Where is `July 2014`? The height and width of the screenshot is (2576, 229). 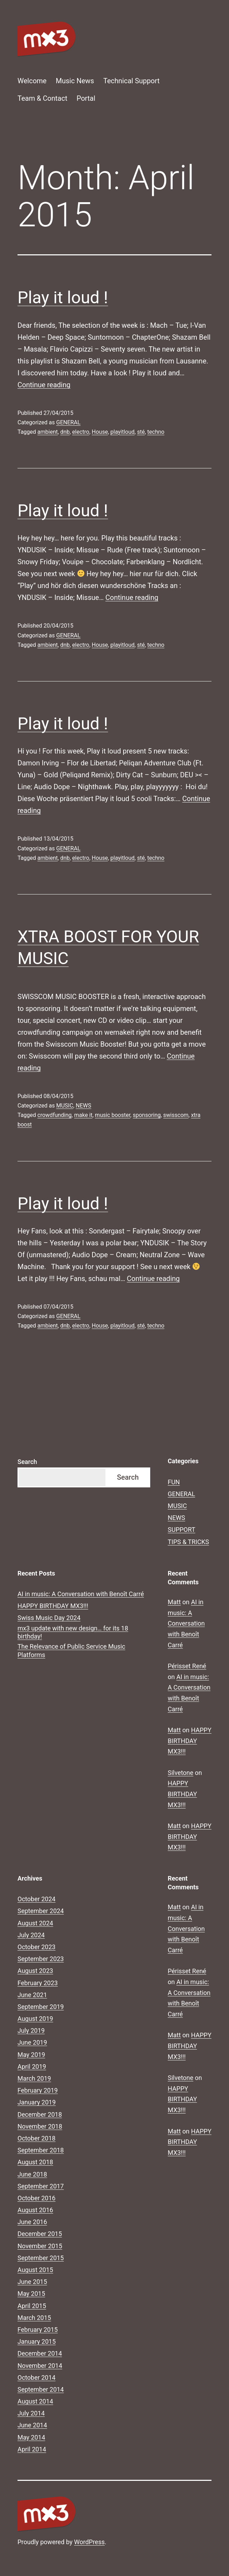
July 2014 is located at coordinates (31, 2413).